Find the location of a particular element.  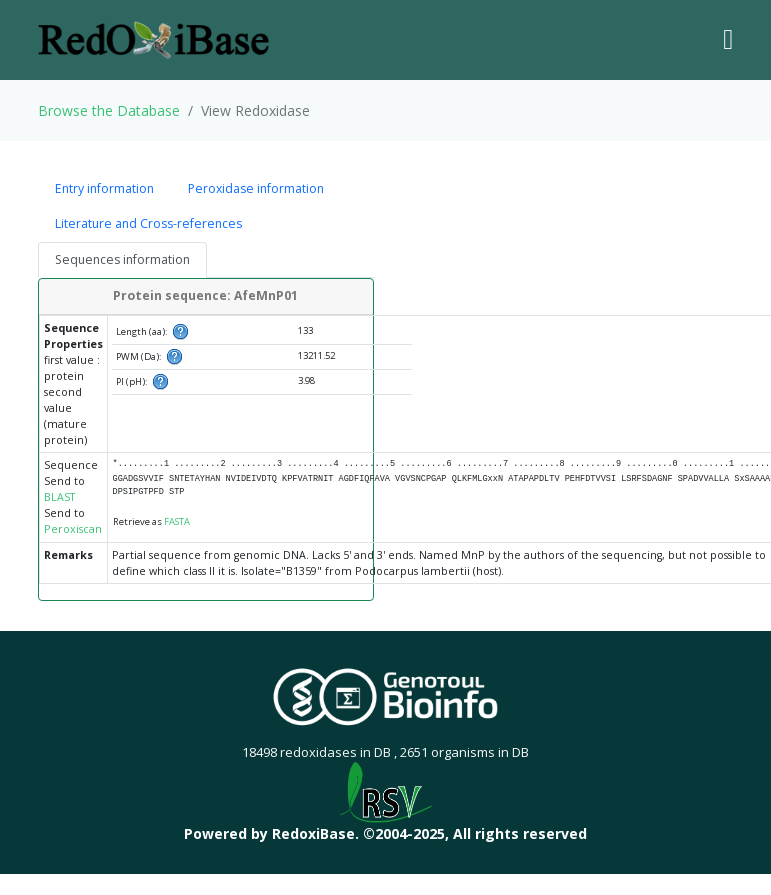

Literature and Cross-references [tab] is located at coordinates (148, 223).